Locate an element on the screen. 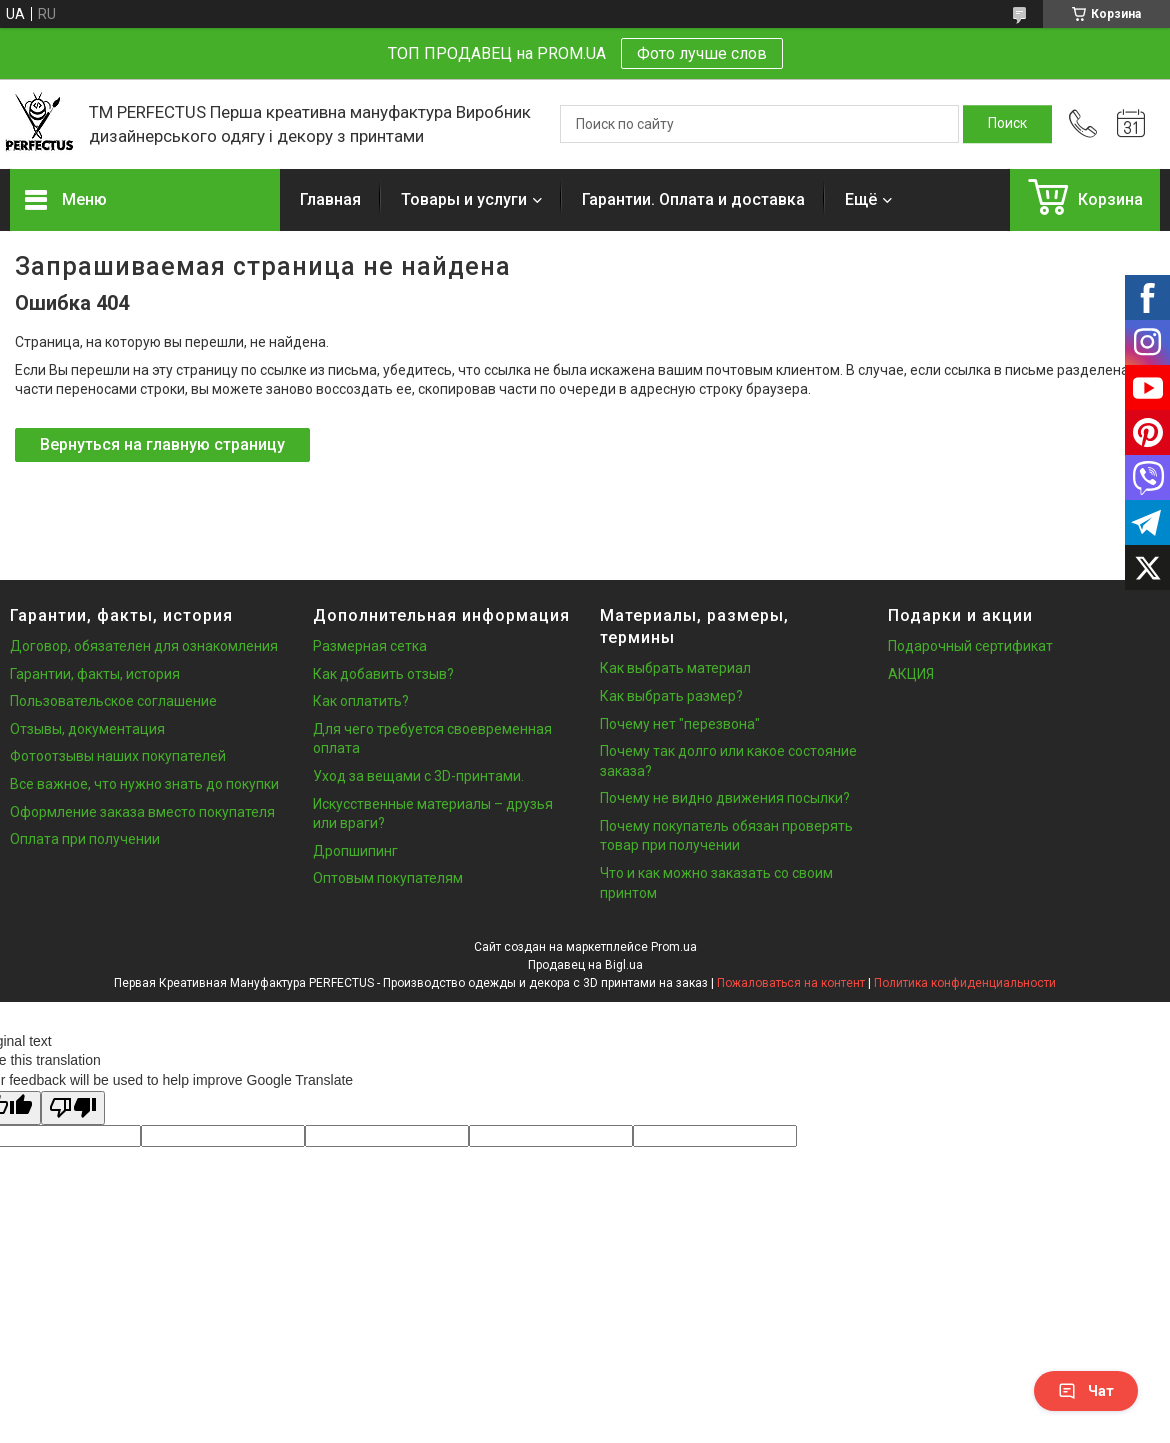 The width and height of the screenshot is (1170, 1443). Почему нет "перезвона" is located at coordinates (680, 724).